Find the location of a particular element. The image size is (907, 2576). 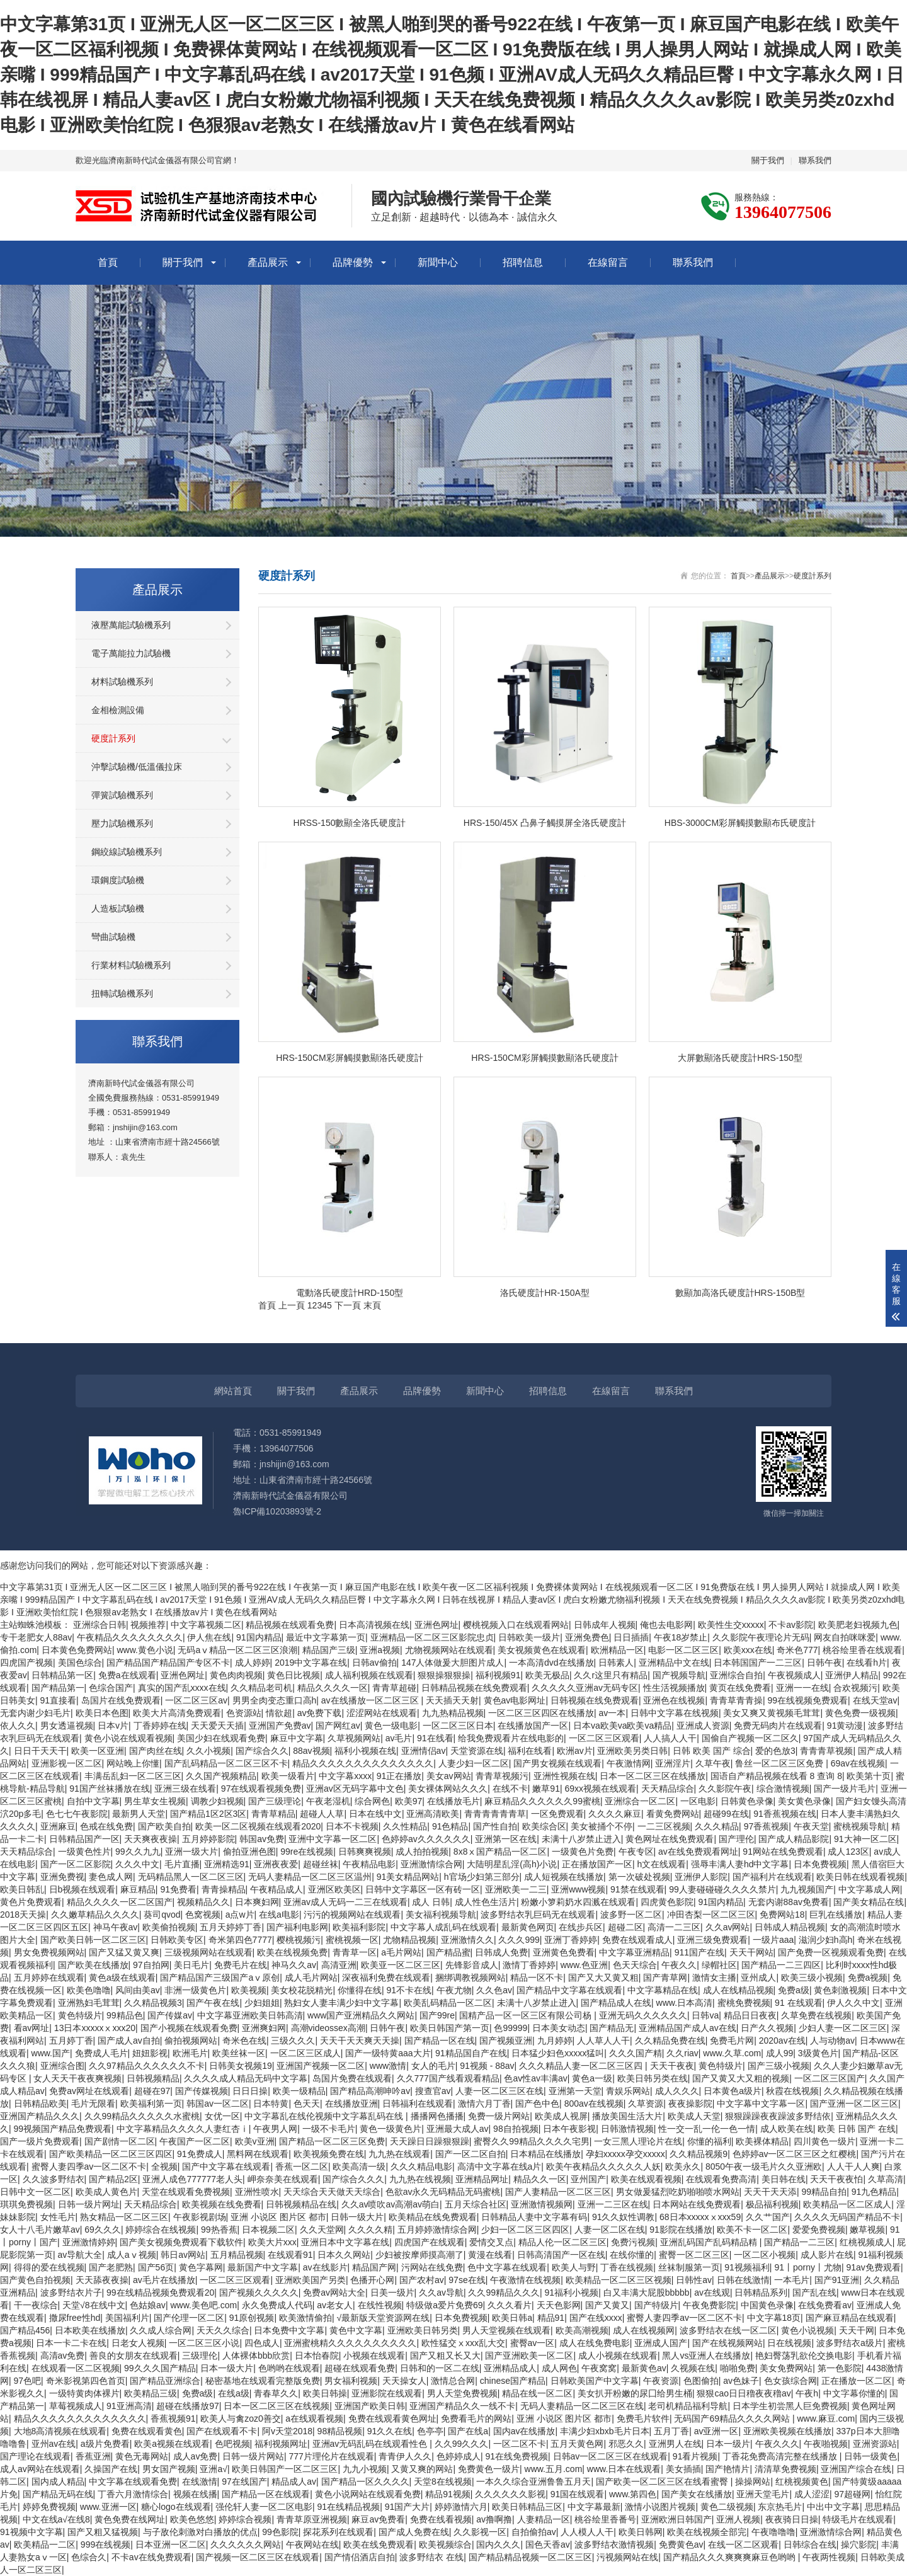

亚洲精品中文在线 is located at coordinates (674, 1662).